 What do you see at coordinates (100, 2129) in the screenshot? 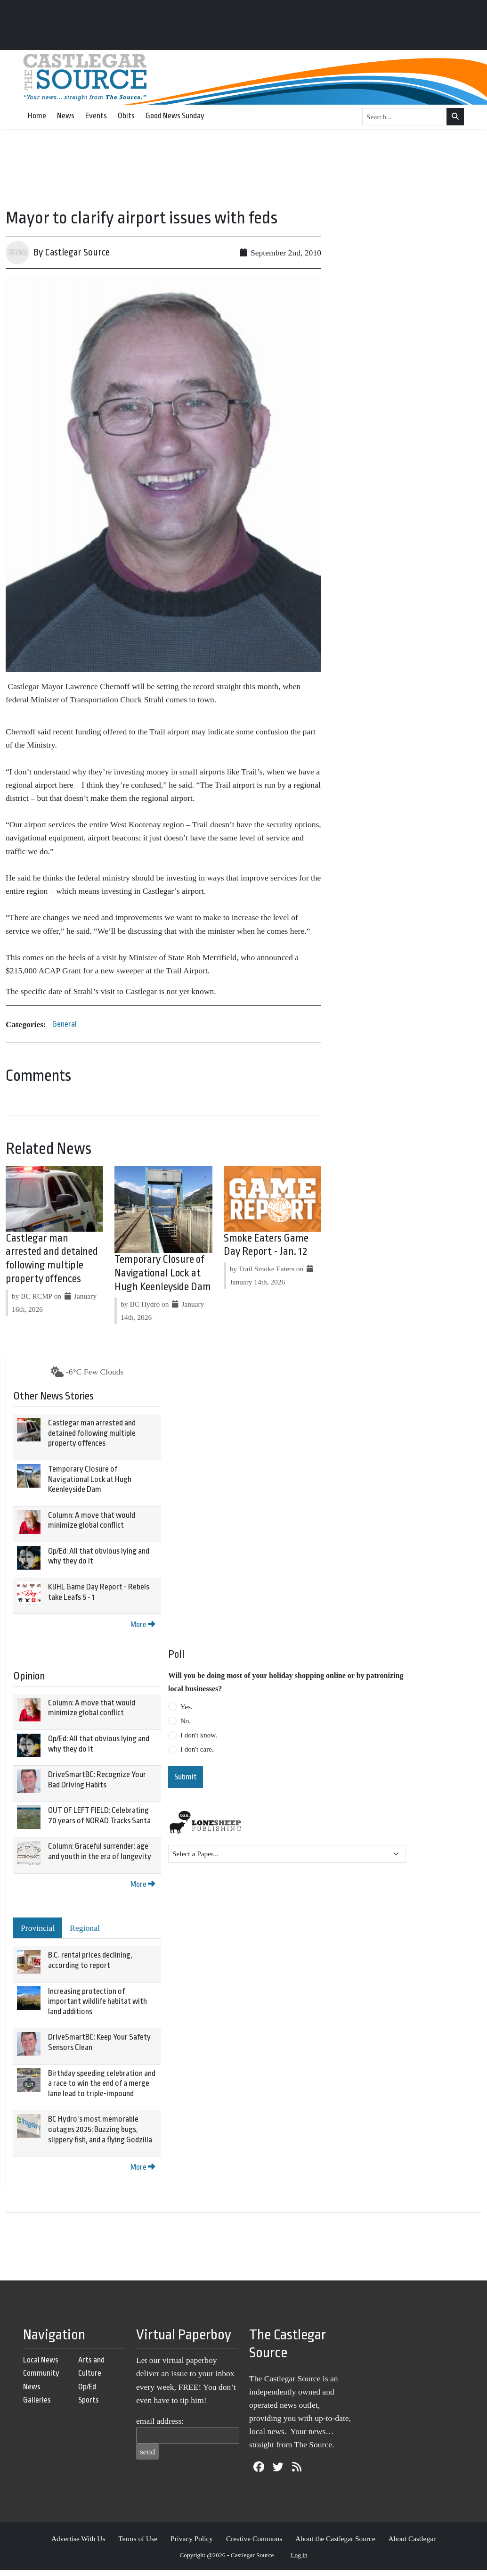
I see `BC Hydro’s most memorable outages 2025: Buzzing bugs, slippery fish, and a flying Godzilla` at bounding box center [100, 2129].